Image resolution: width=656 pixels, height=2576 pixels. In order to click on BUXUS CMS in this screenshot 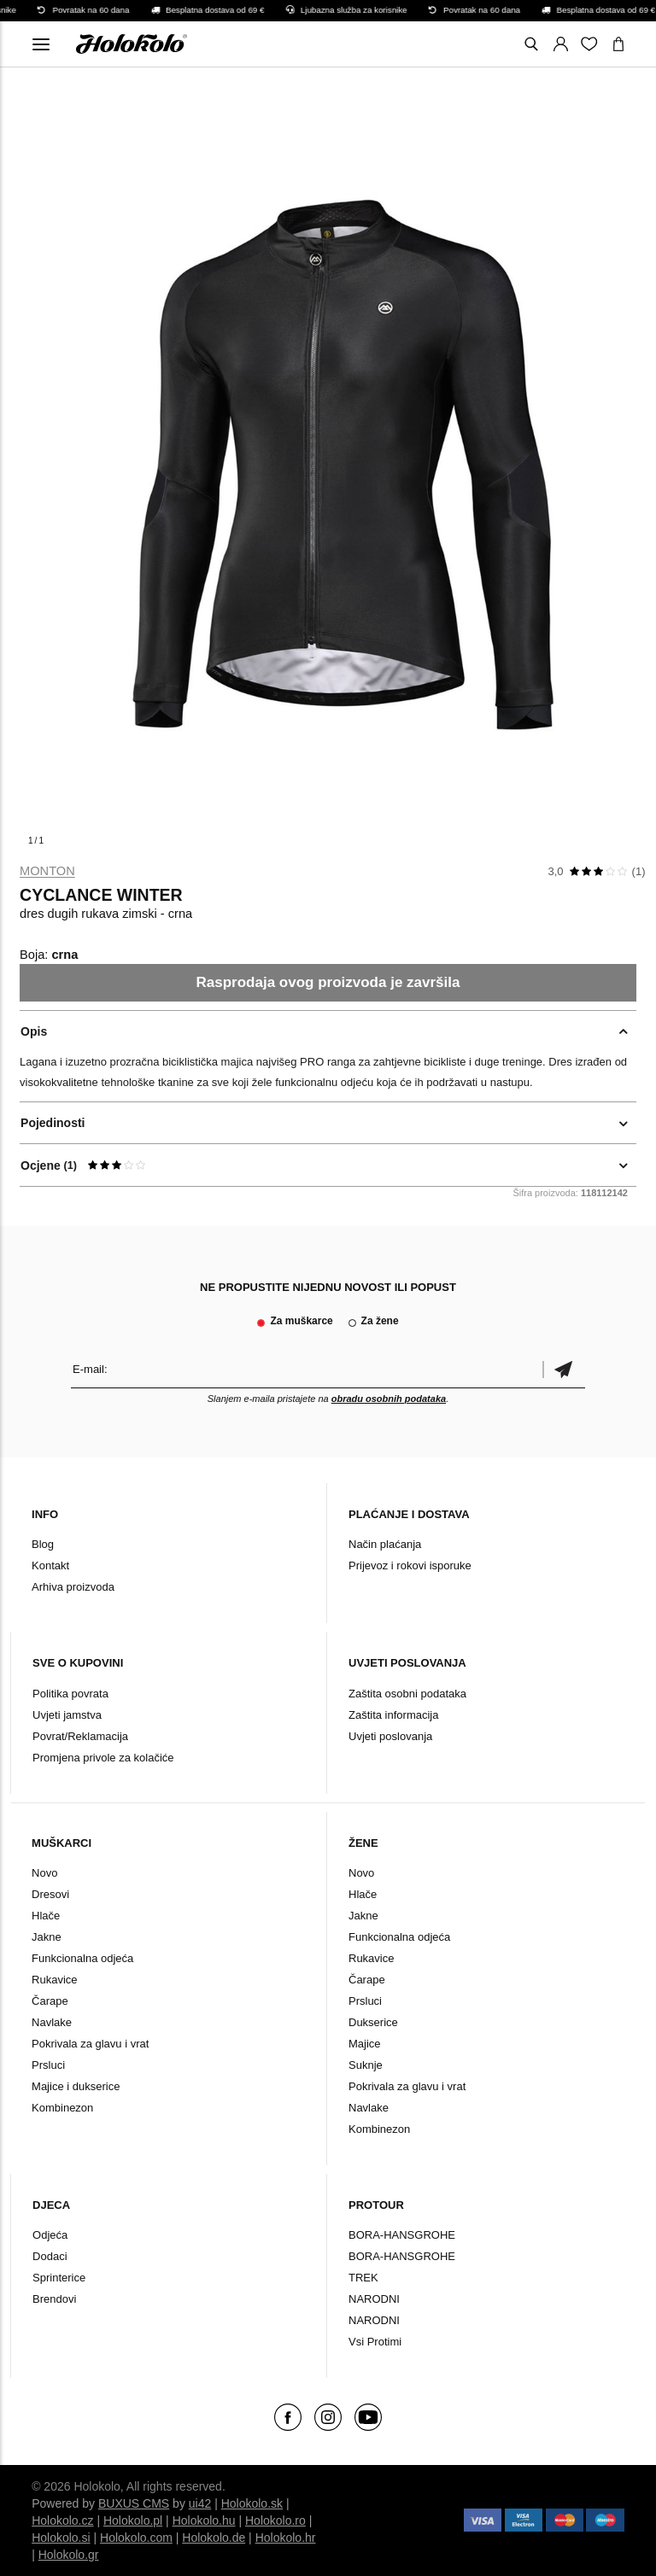, I will do `click(133, 2503)`.